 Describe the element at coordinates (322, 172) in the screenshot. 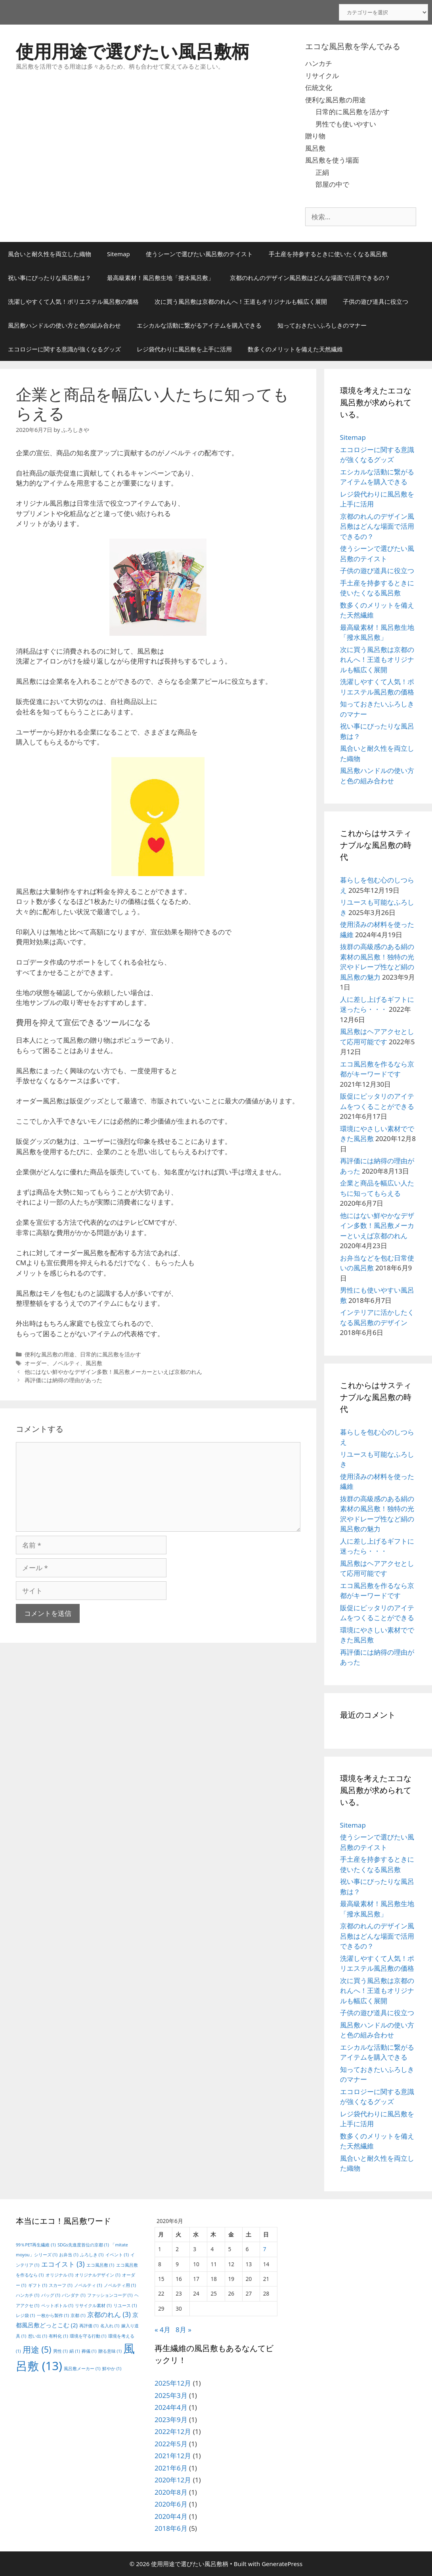

I see `正絹` at that location.